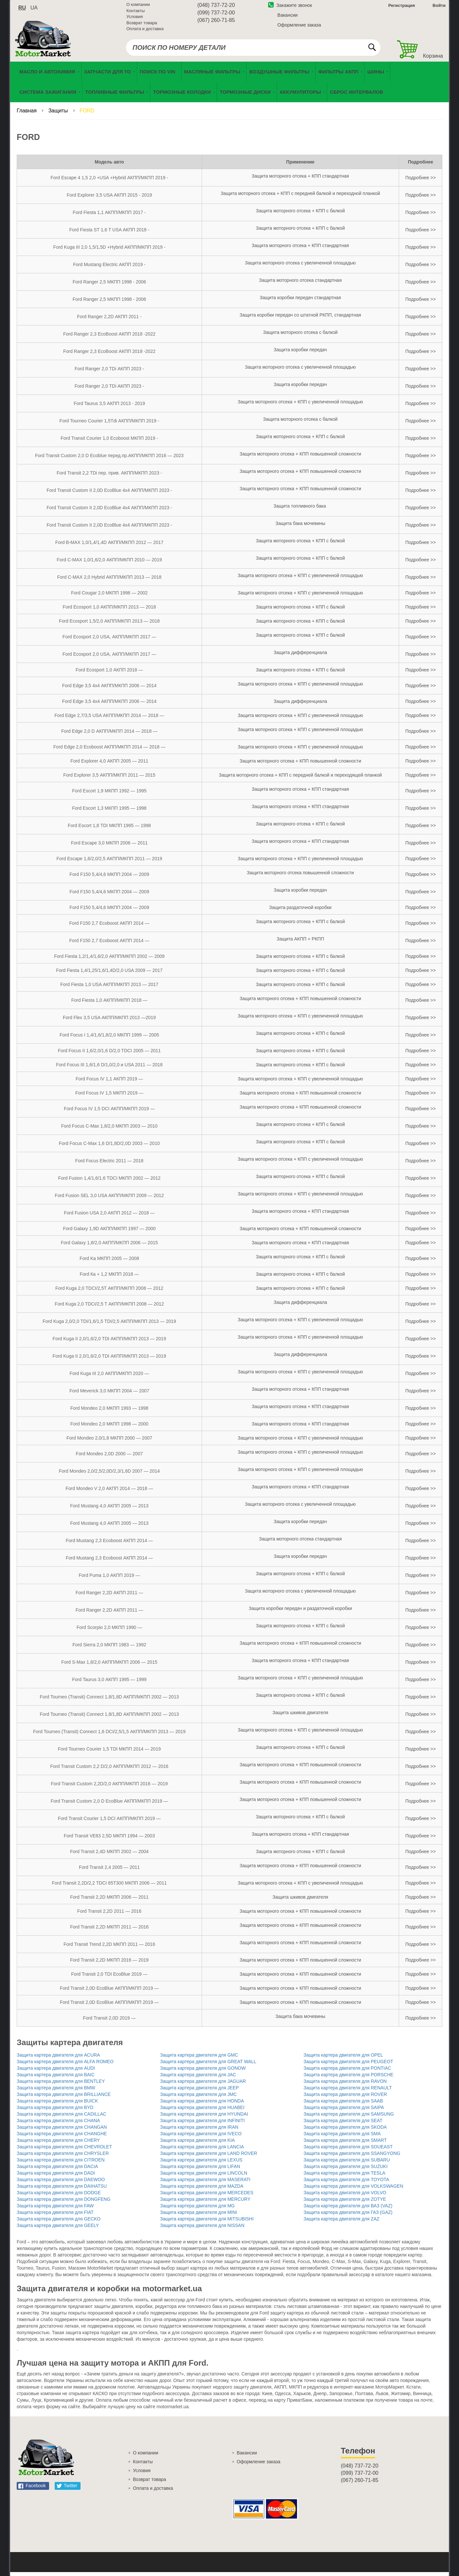  Describe the element at coordinates (109, 1262) in the screenshot. I see `Ford Ka МКПП 2005 — 2008` at that location.